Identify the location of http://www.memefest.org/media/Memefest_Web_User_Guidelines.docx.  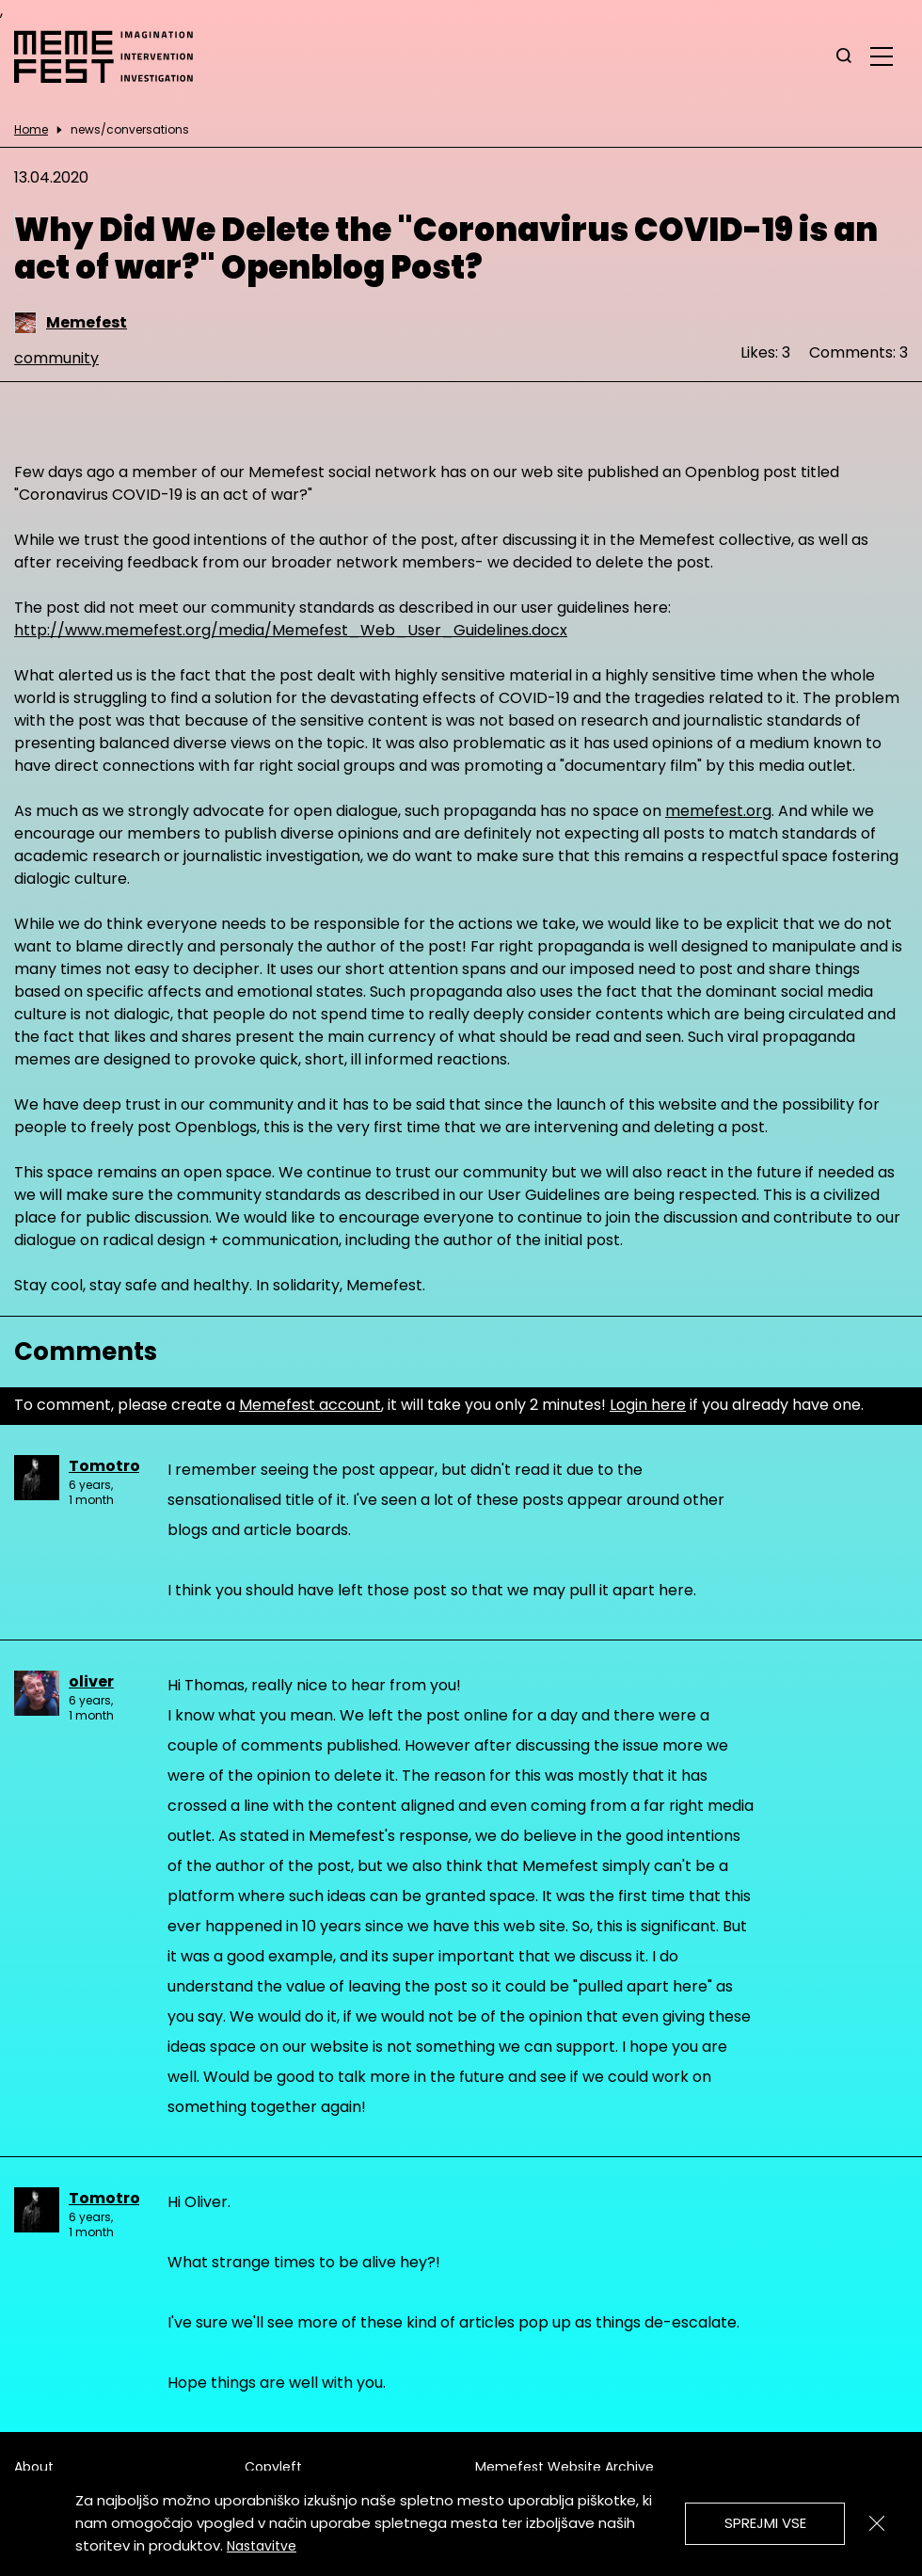
(290, 630).